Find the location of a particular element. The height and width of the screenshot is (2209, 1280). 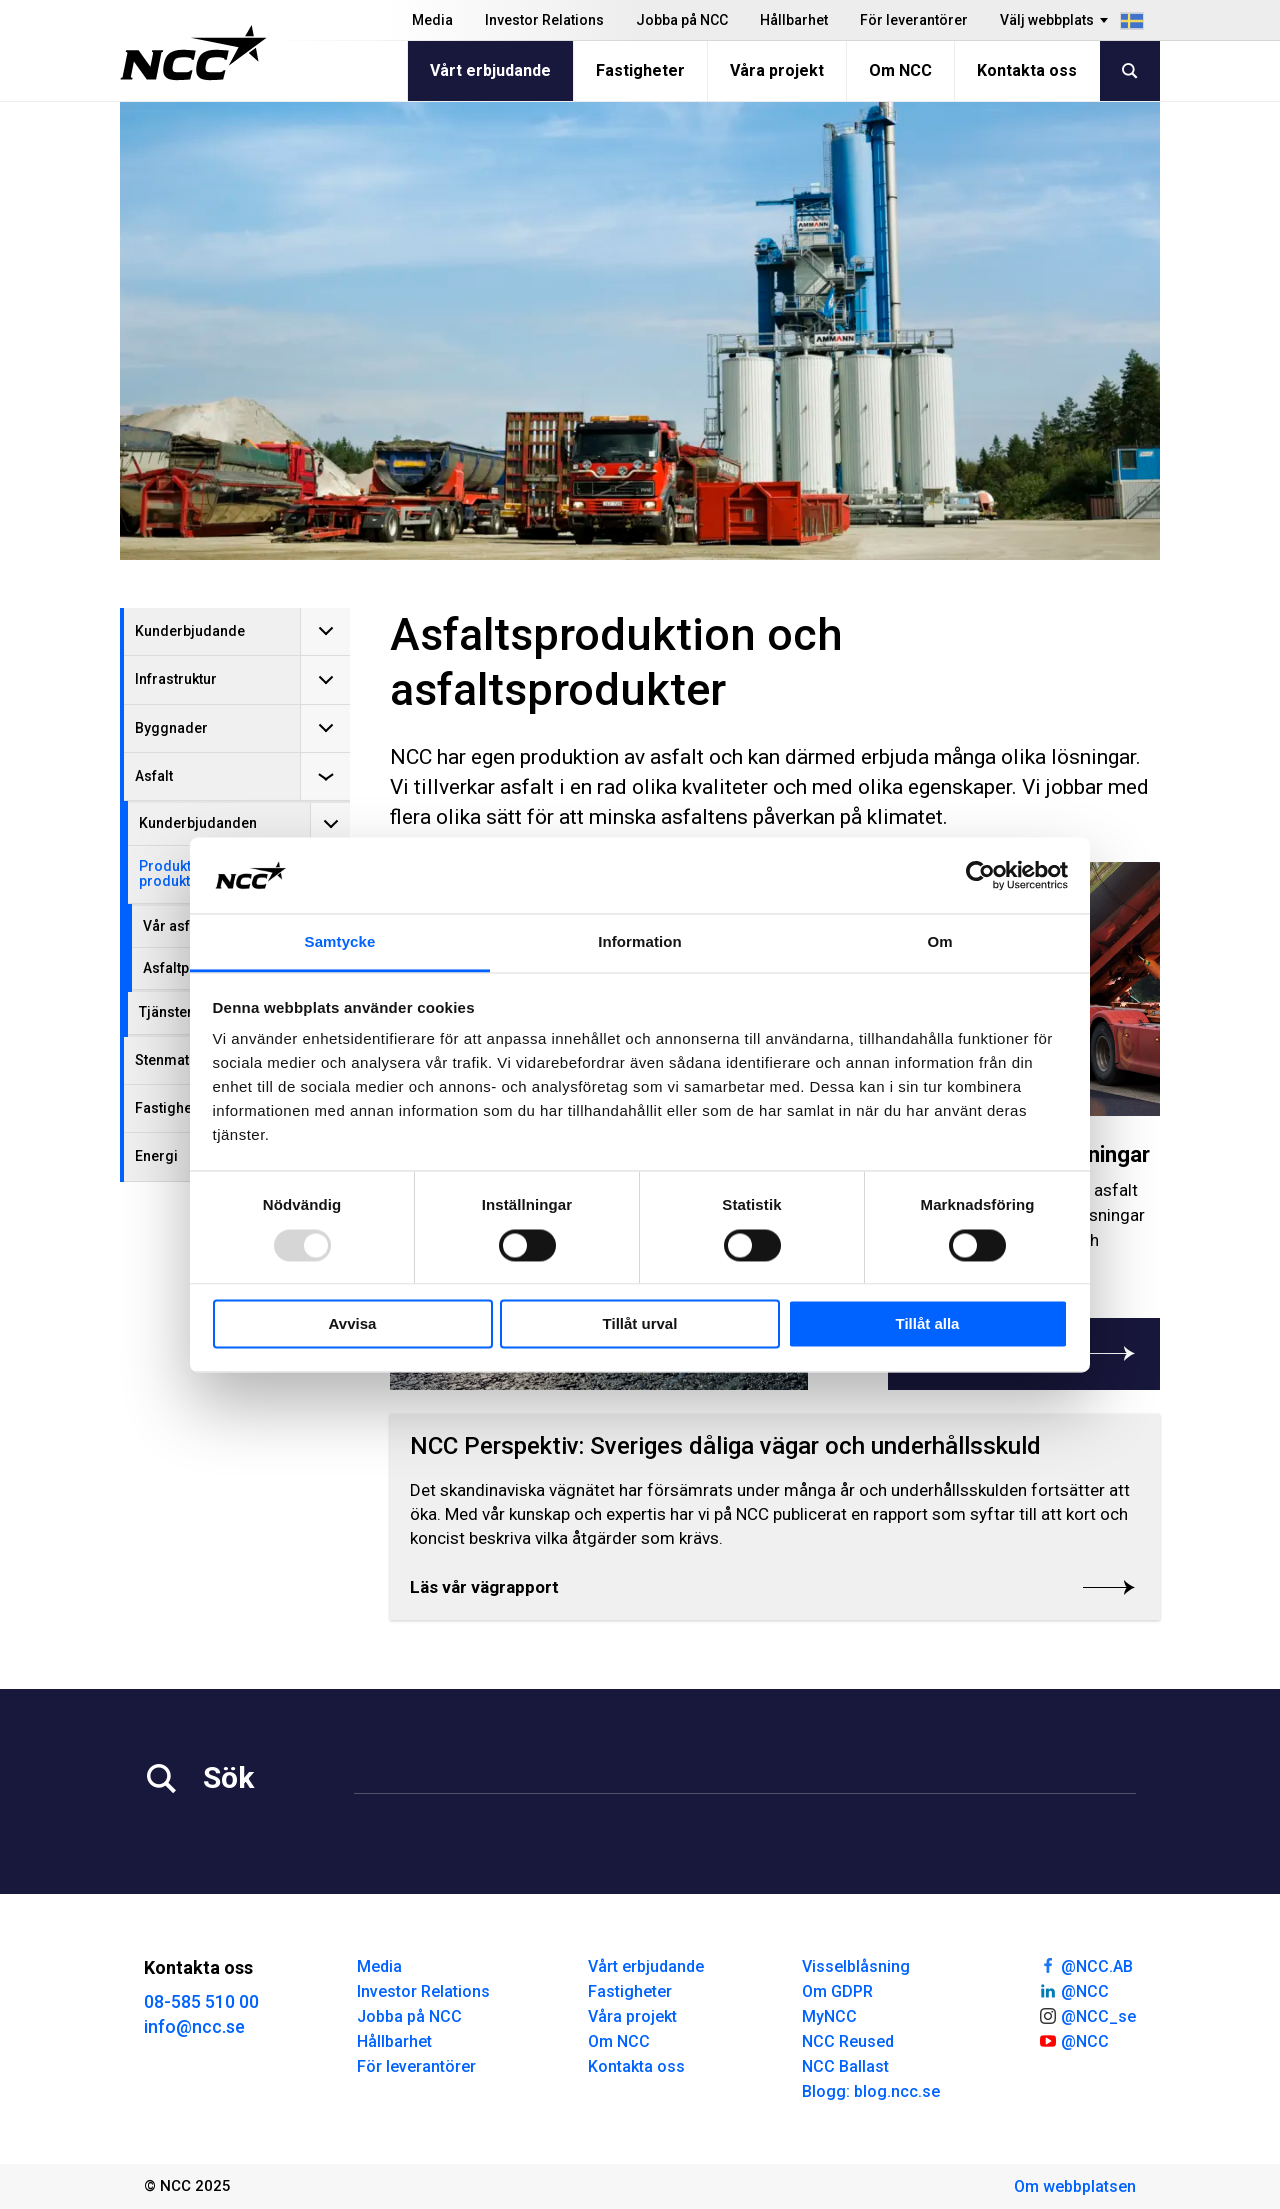

[NCC logotyp, gå till startsidan] is located at coordinates (193, 53).